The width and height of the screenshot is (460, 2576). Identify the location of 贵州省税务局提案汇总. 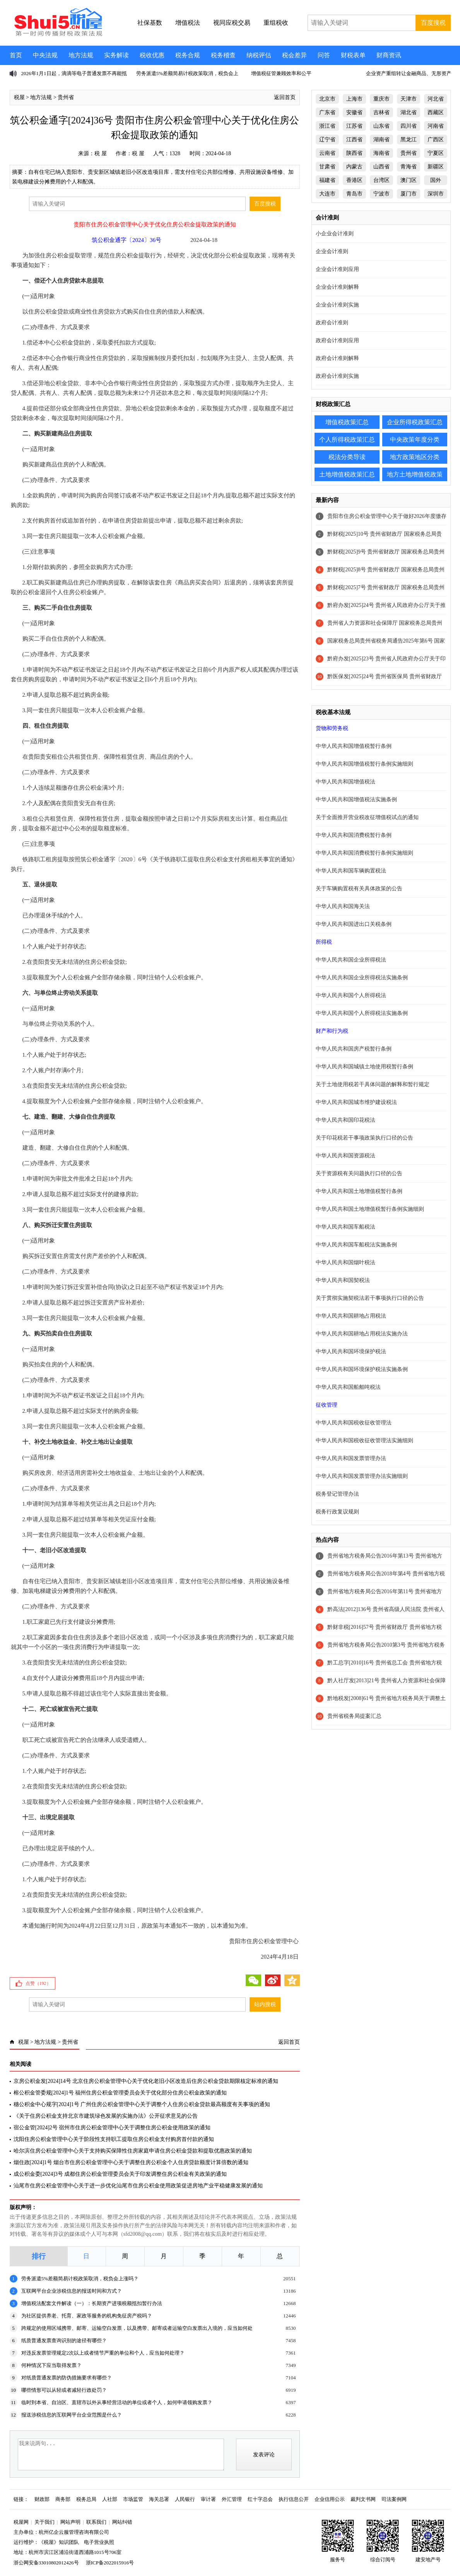
(354, 1716).